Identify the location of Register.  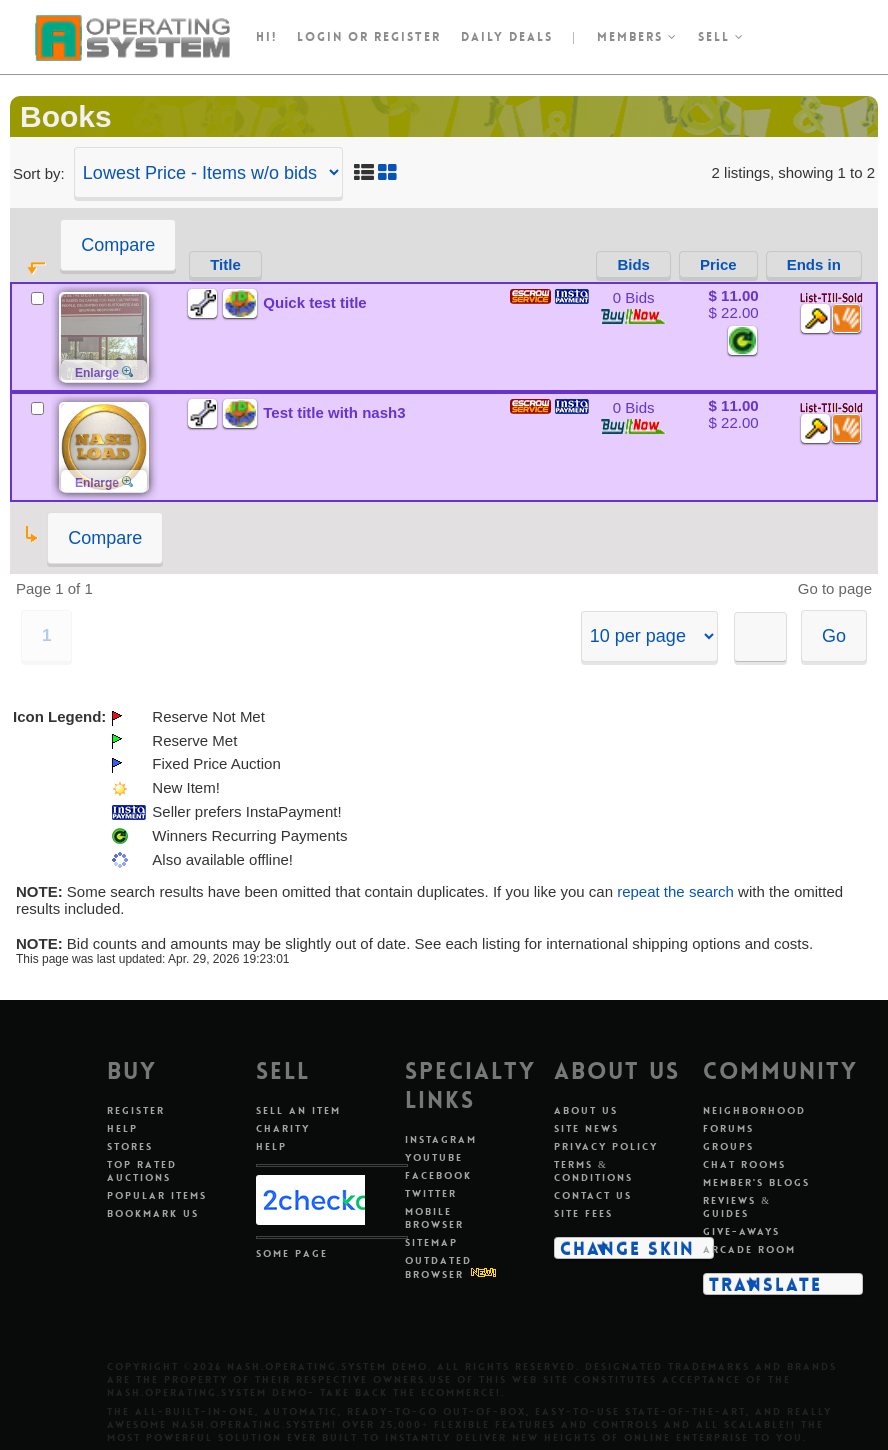
(136, 1110).